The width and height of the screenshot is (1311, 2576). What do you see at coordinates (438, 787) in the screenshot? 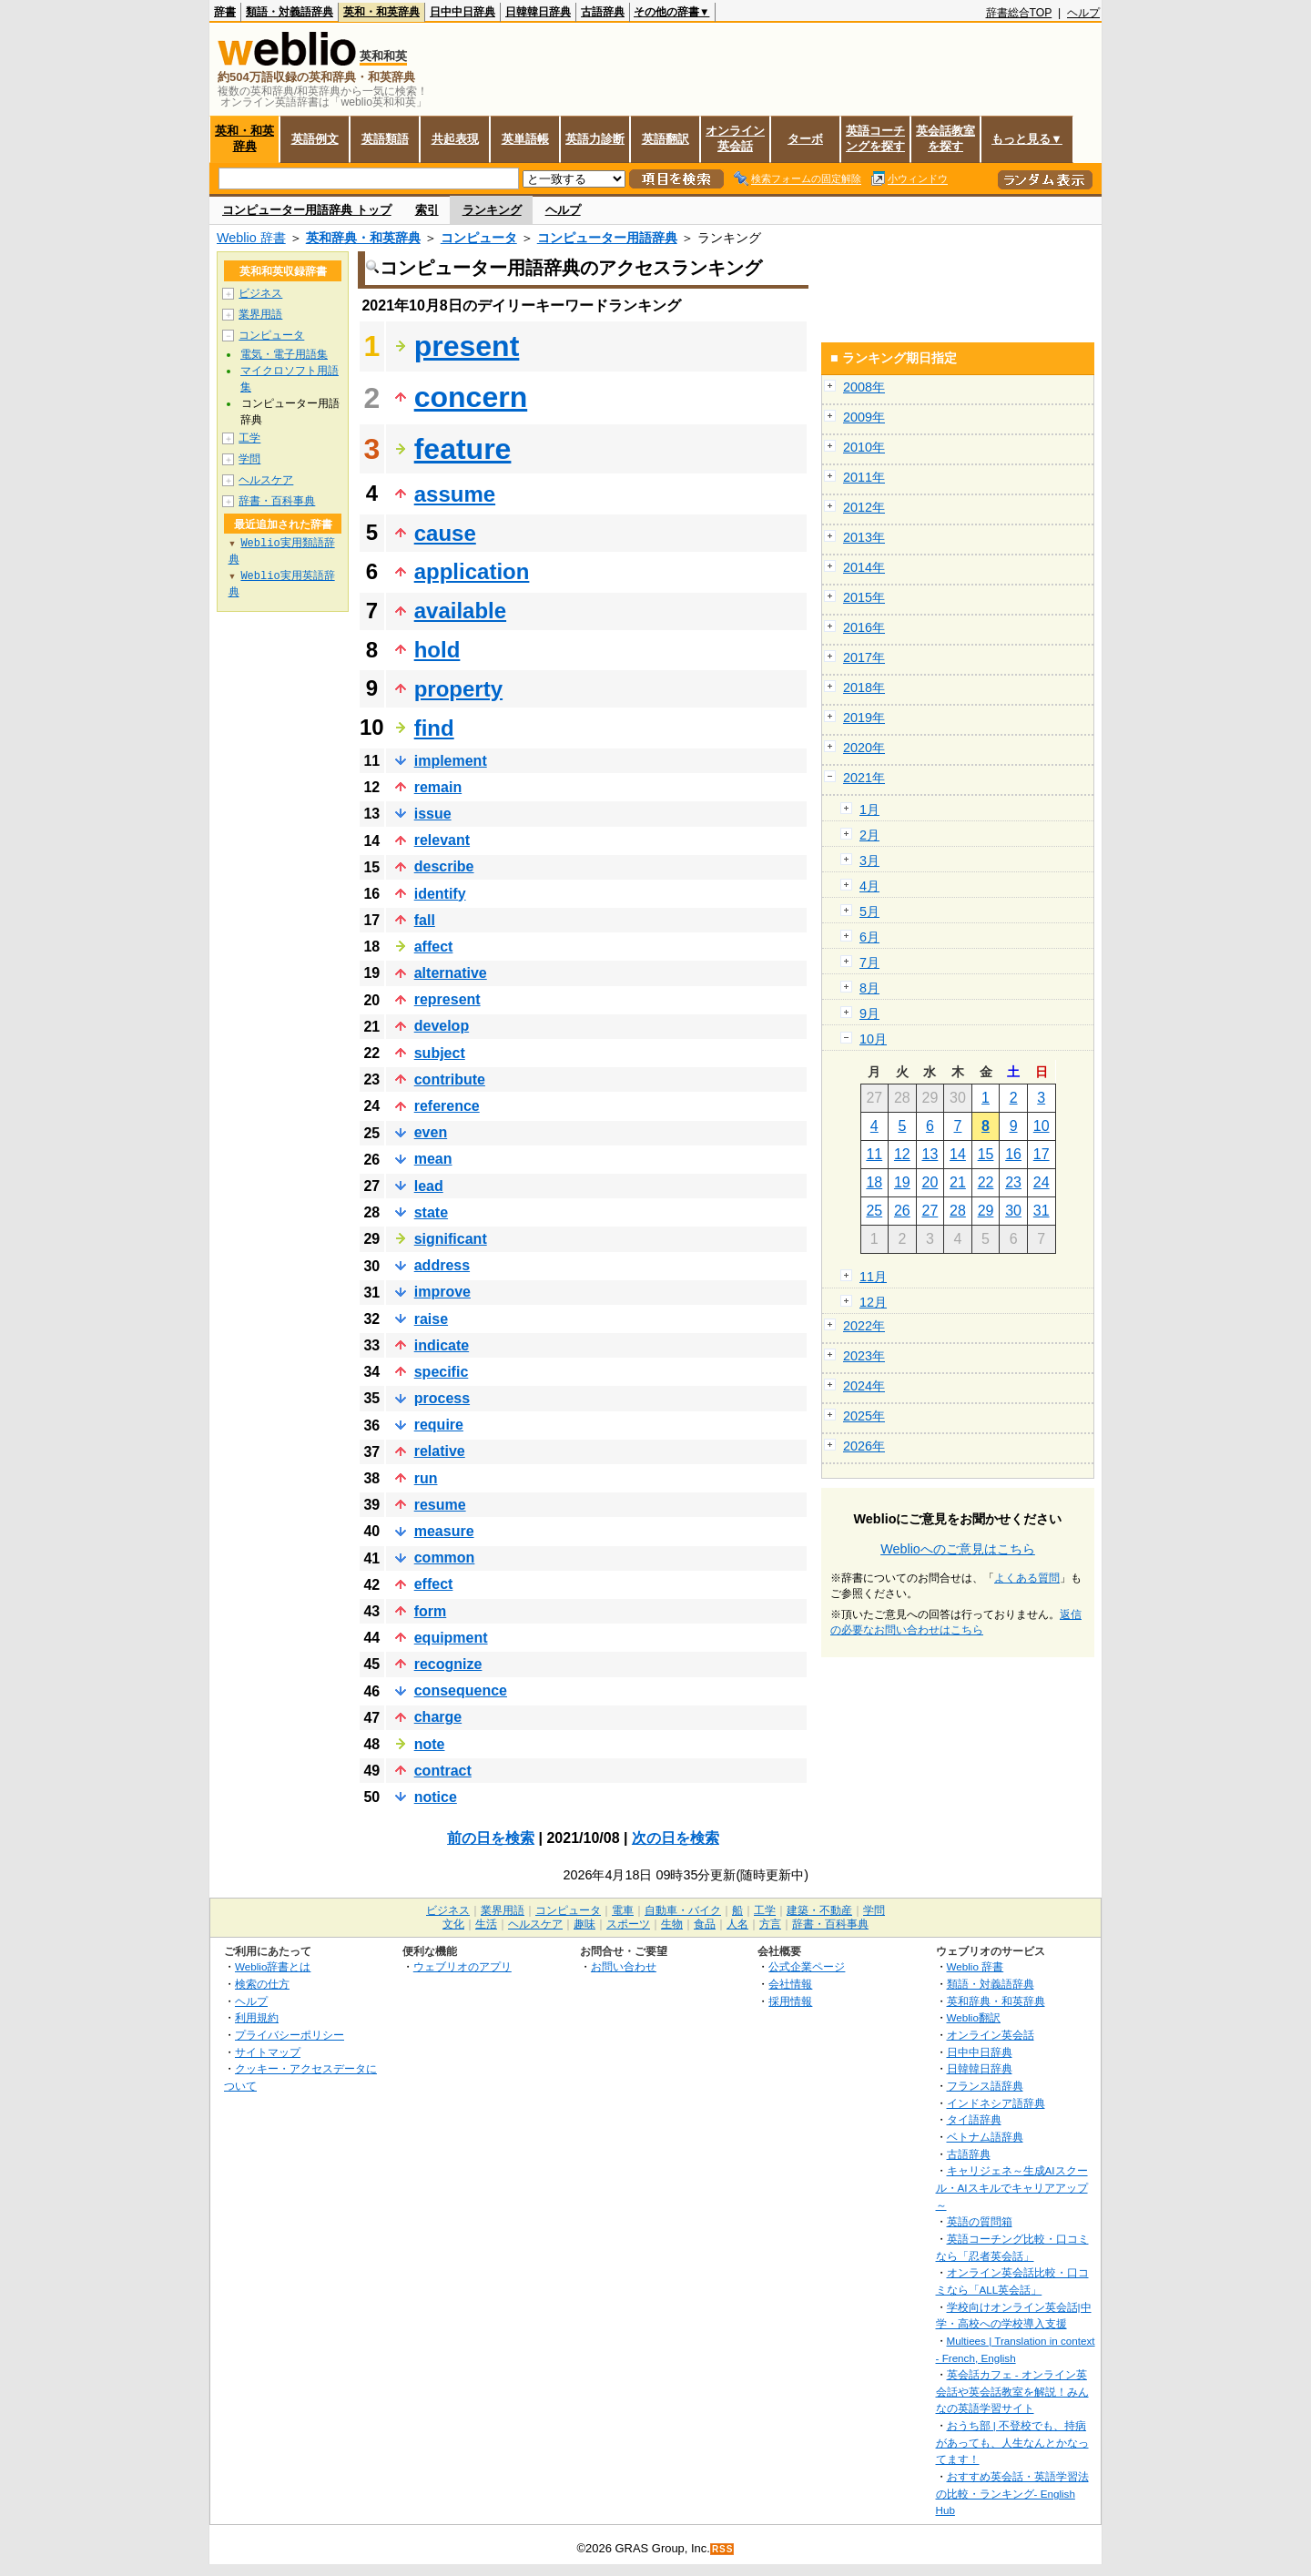
I see `remain` at bounding box center [438, 787].